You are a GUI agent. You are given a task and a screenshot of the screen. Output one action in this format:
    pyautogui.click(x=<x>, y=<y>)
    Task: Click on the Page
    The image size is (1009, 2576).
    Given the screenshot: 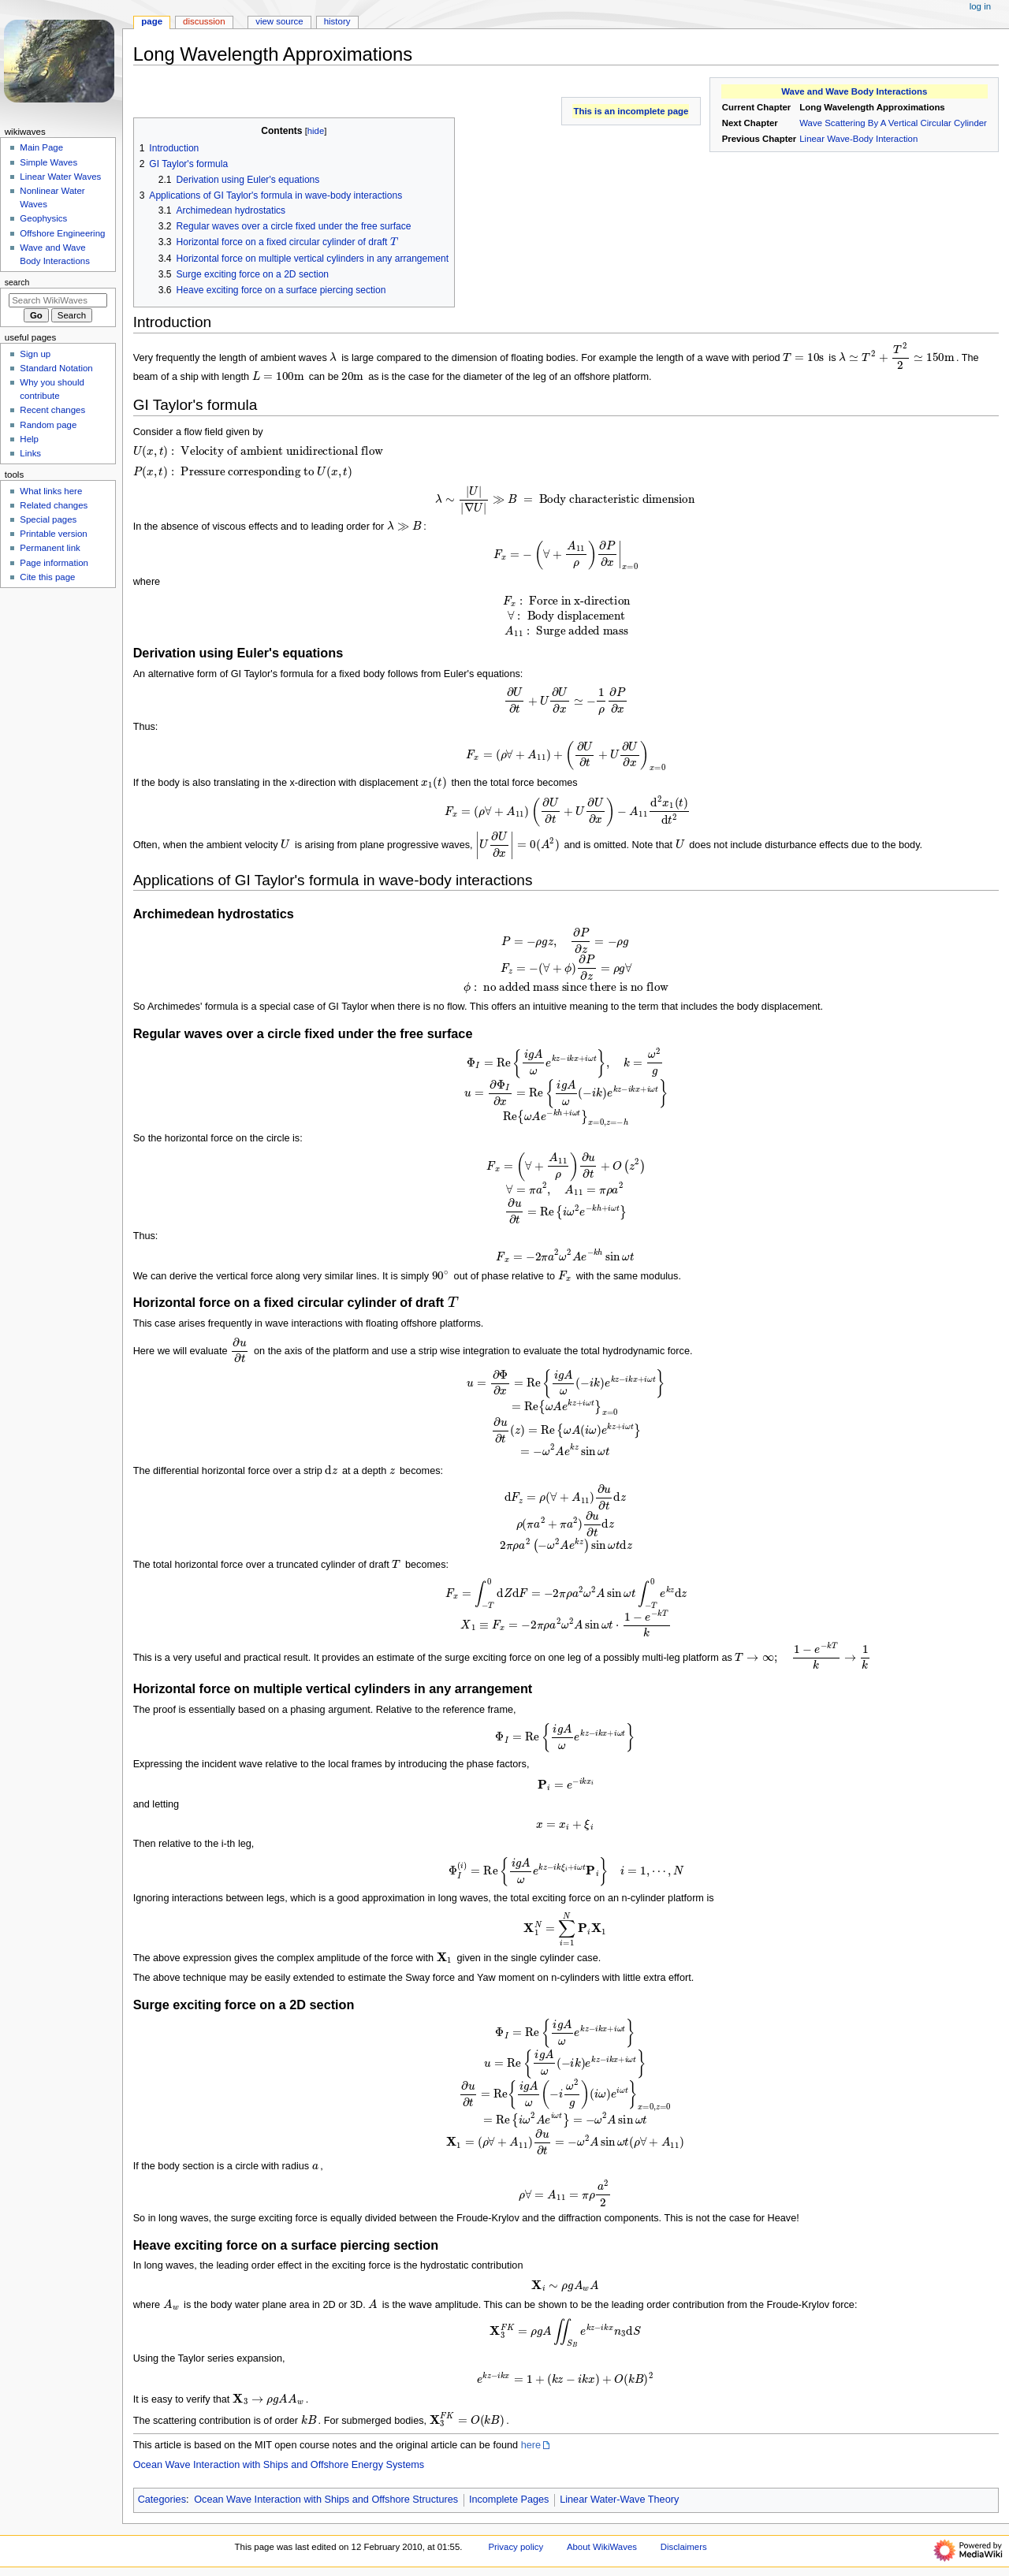 What is the action you would take?
    pyautogui.click(x=151, y=21)
    